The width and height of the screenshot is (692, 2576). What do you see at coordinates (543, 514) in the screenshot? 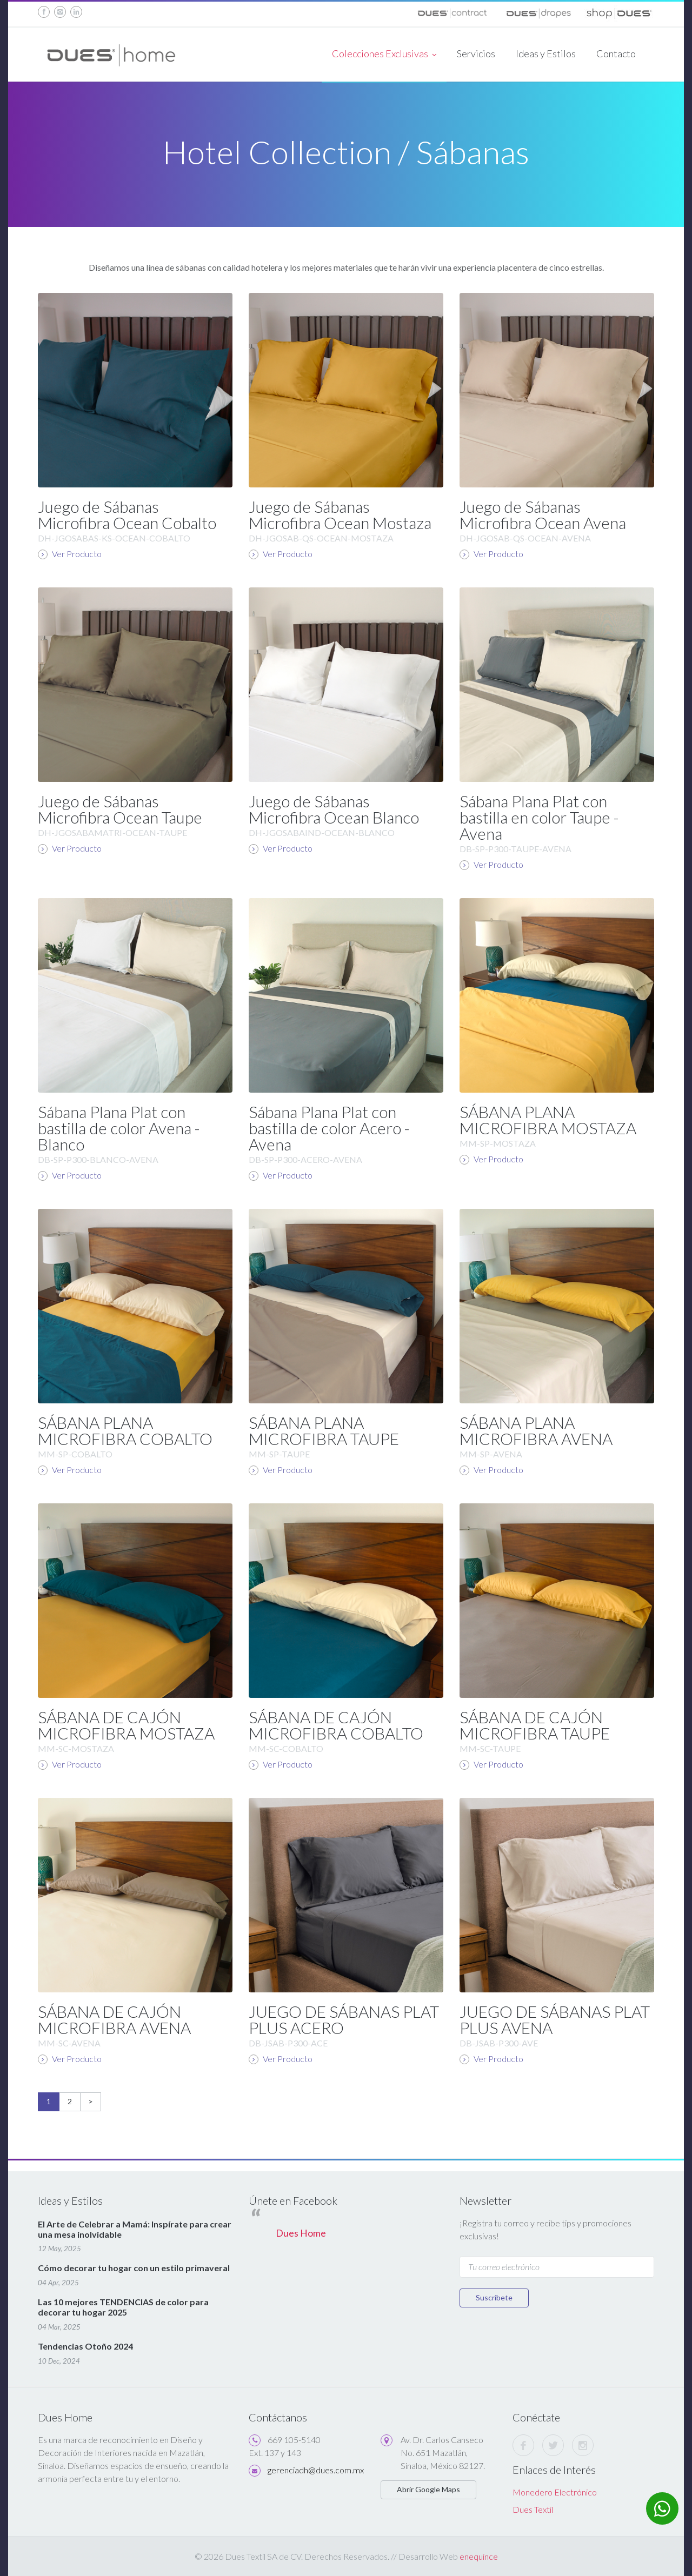
I see `Juego de Sábanas Microfibra Ocean Avena` at bounding box center [543, 514].